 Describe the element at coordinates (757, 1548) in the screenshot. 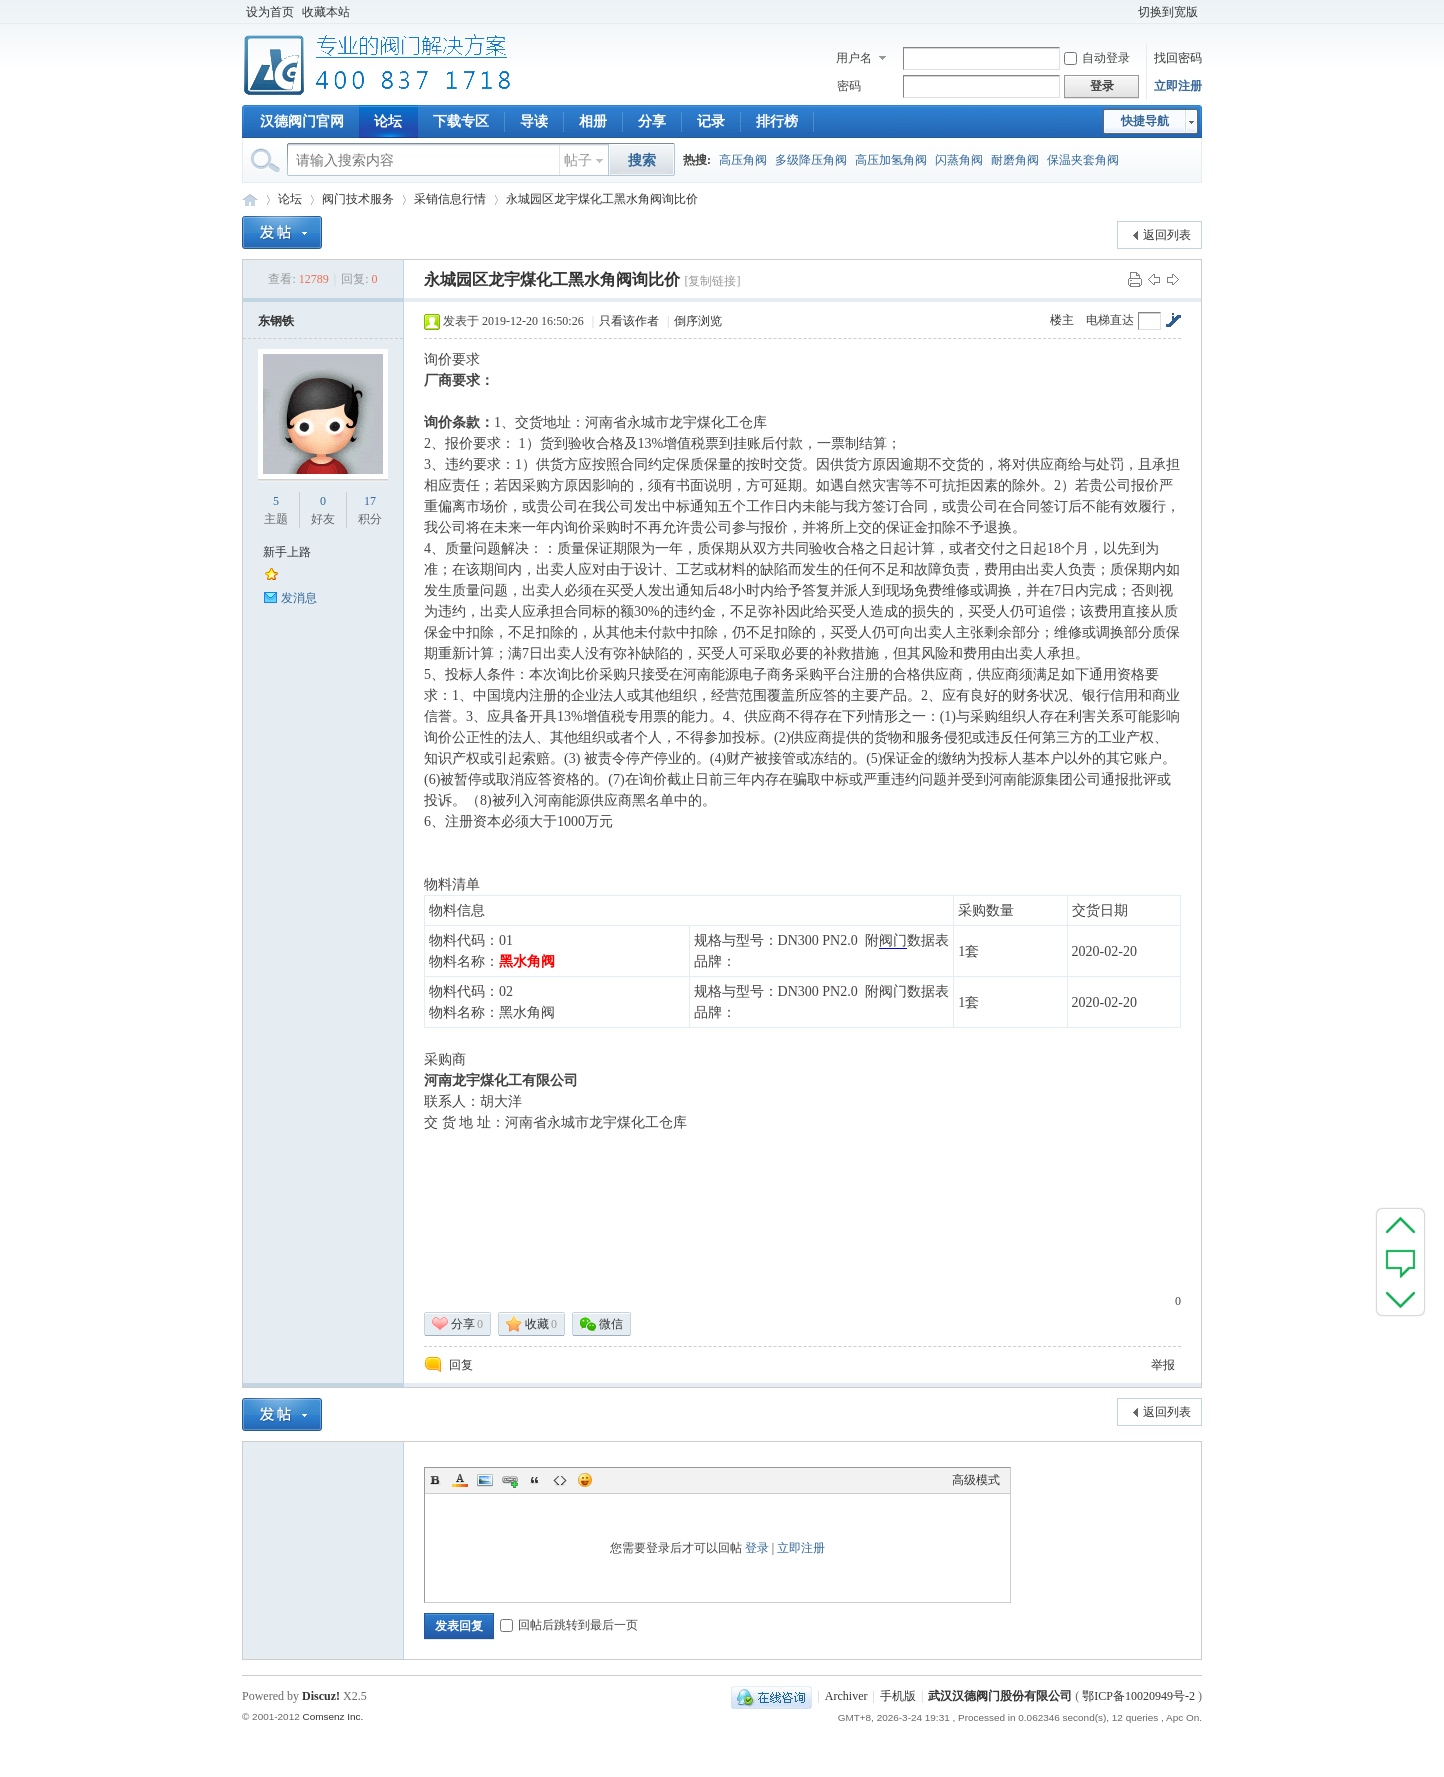

I see `登录` at that location.